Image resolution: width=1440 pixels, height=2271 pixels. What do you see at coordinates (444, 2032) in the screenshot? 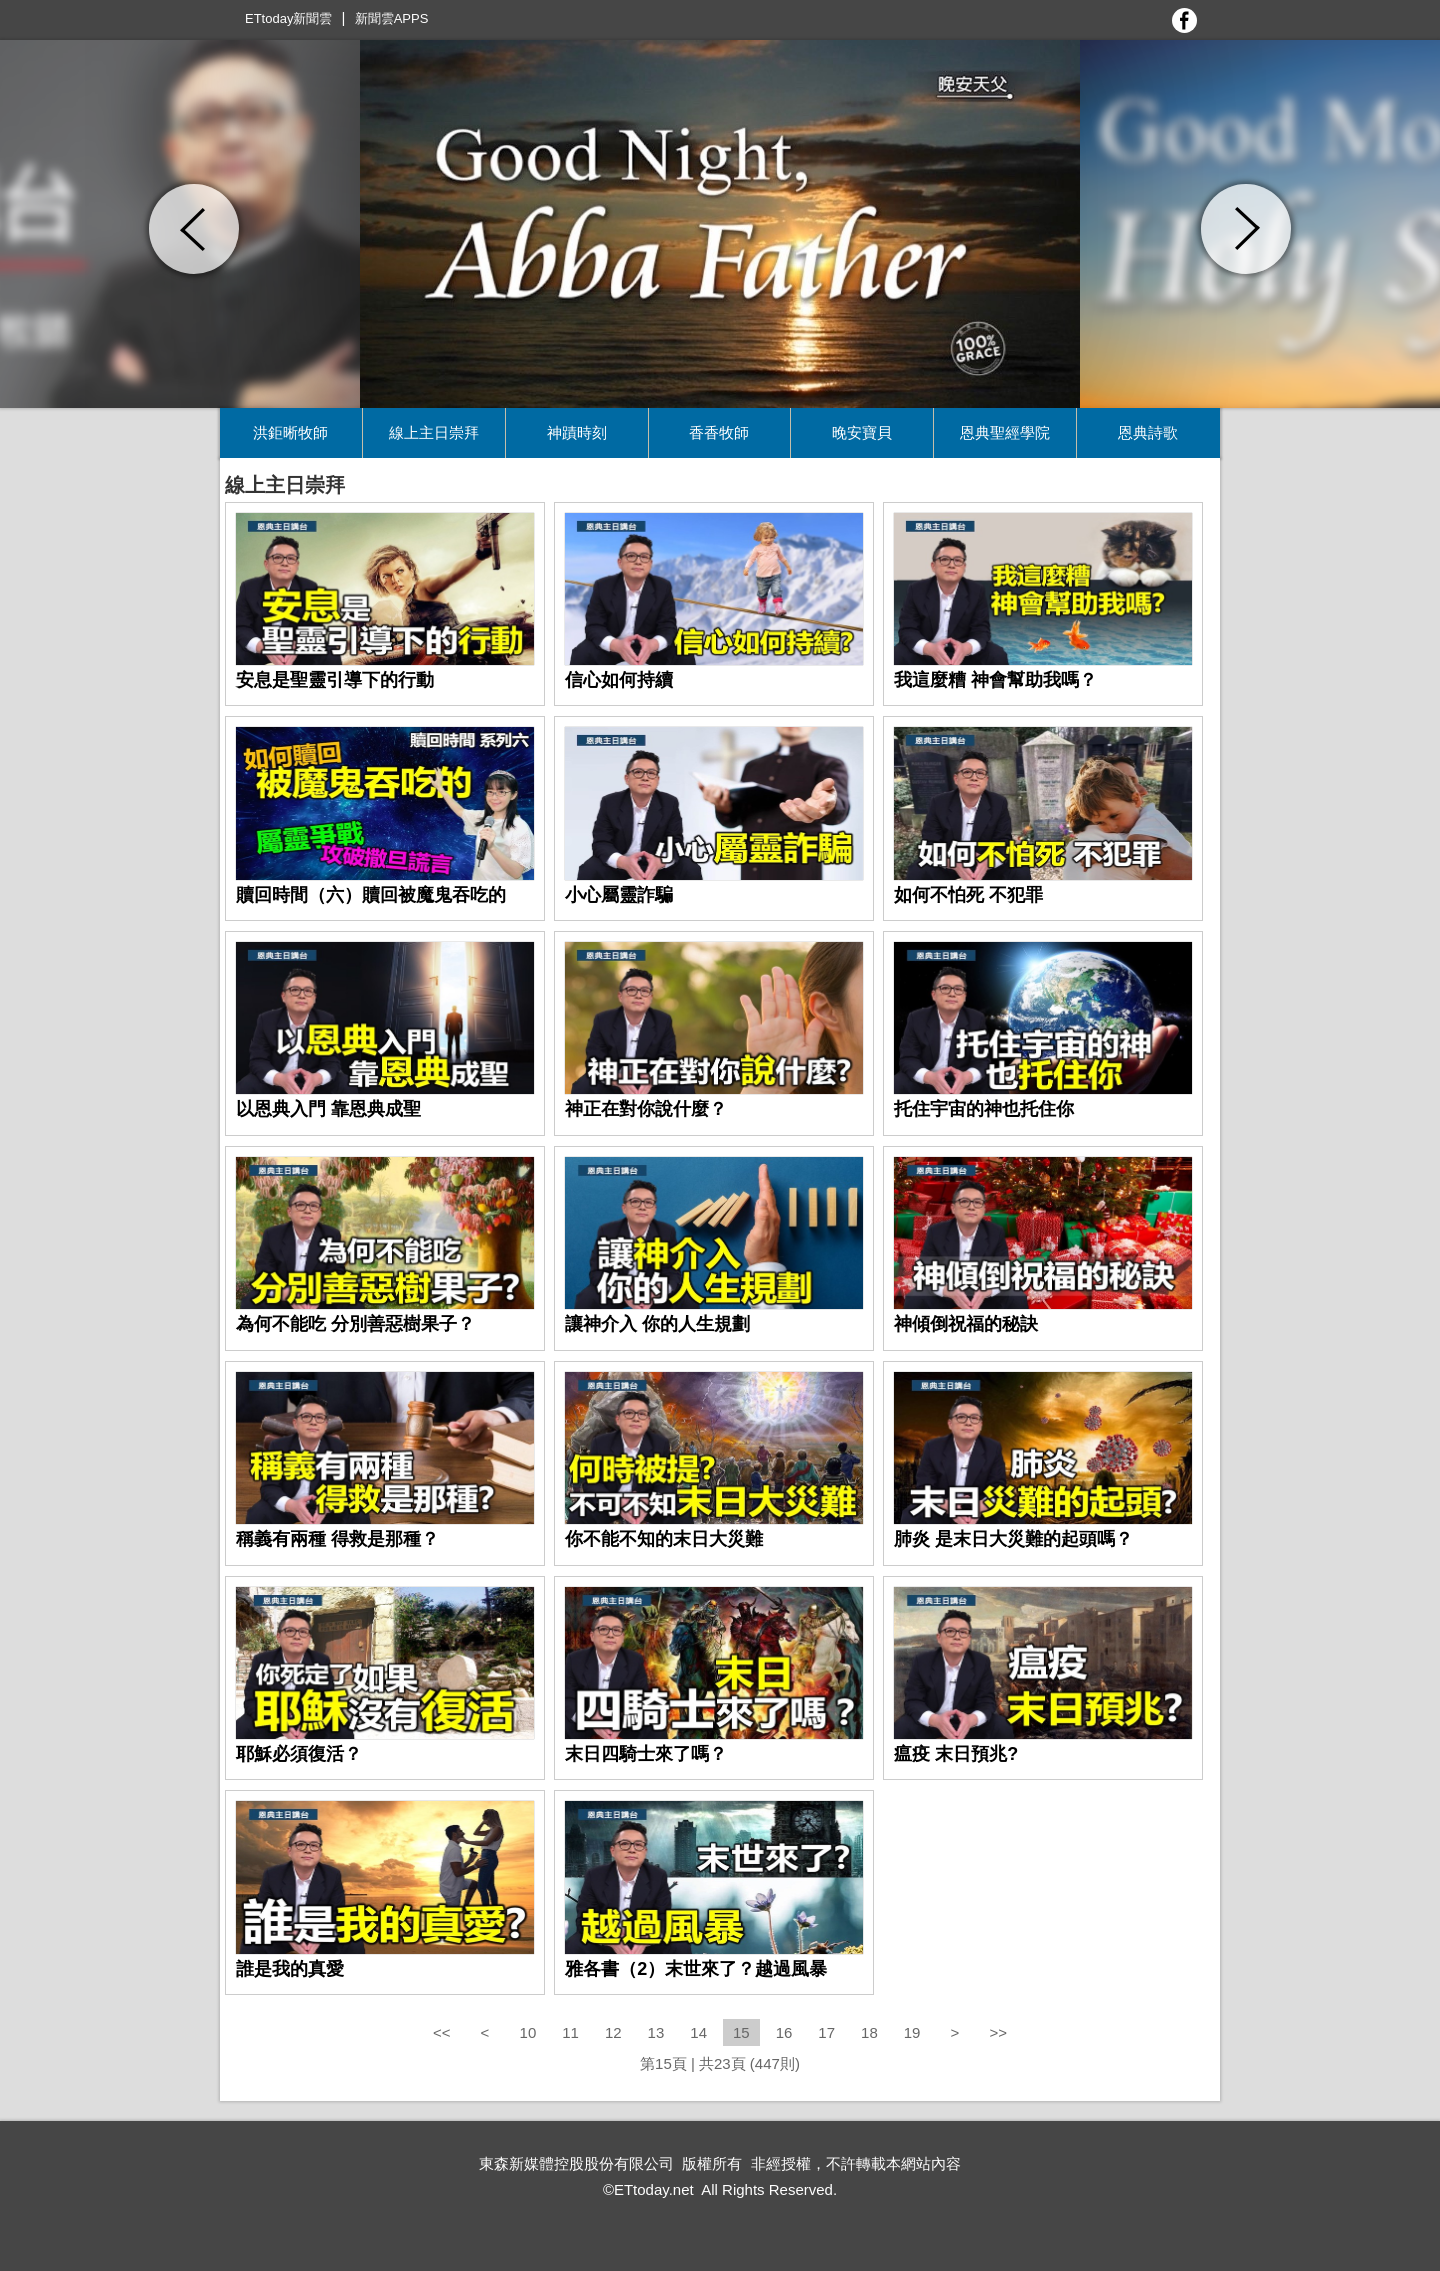
I see `<<` at bounding box center [444, 2032].